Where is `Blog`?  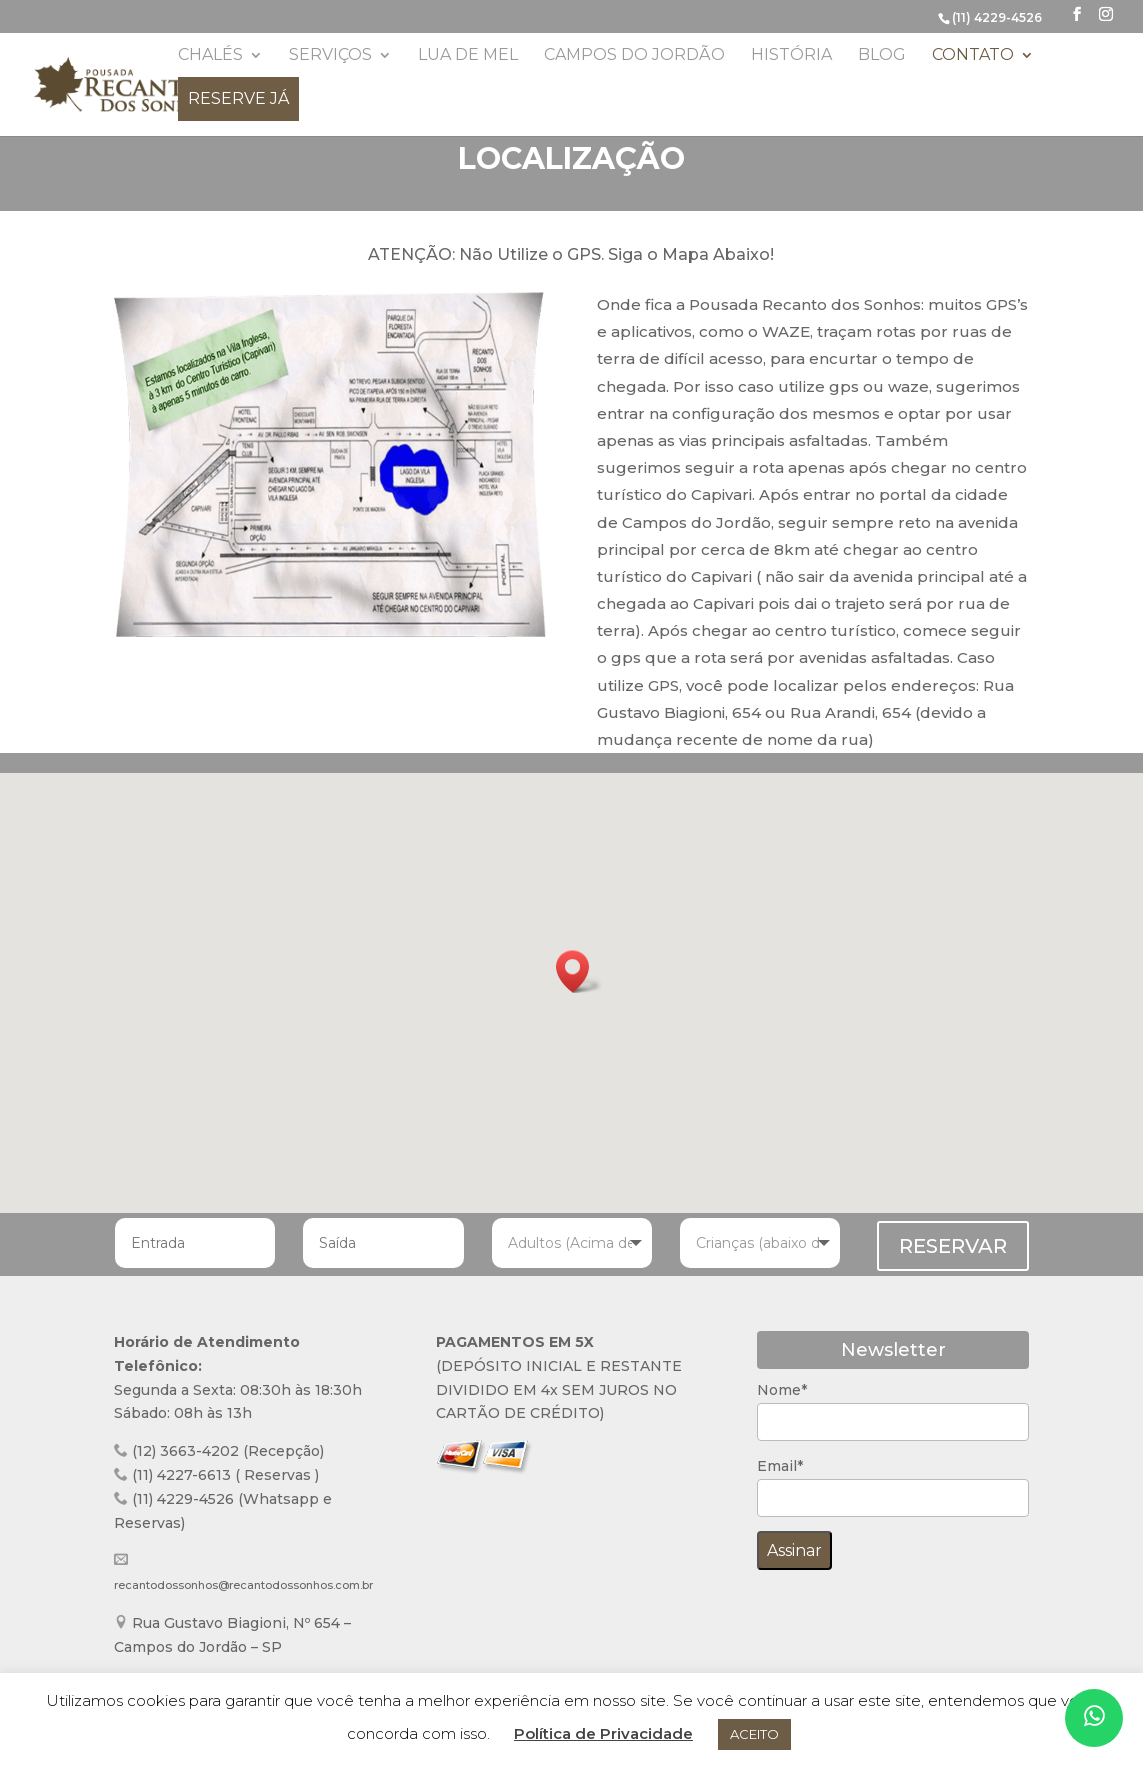
Blog is located at coordinates (882, 56).